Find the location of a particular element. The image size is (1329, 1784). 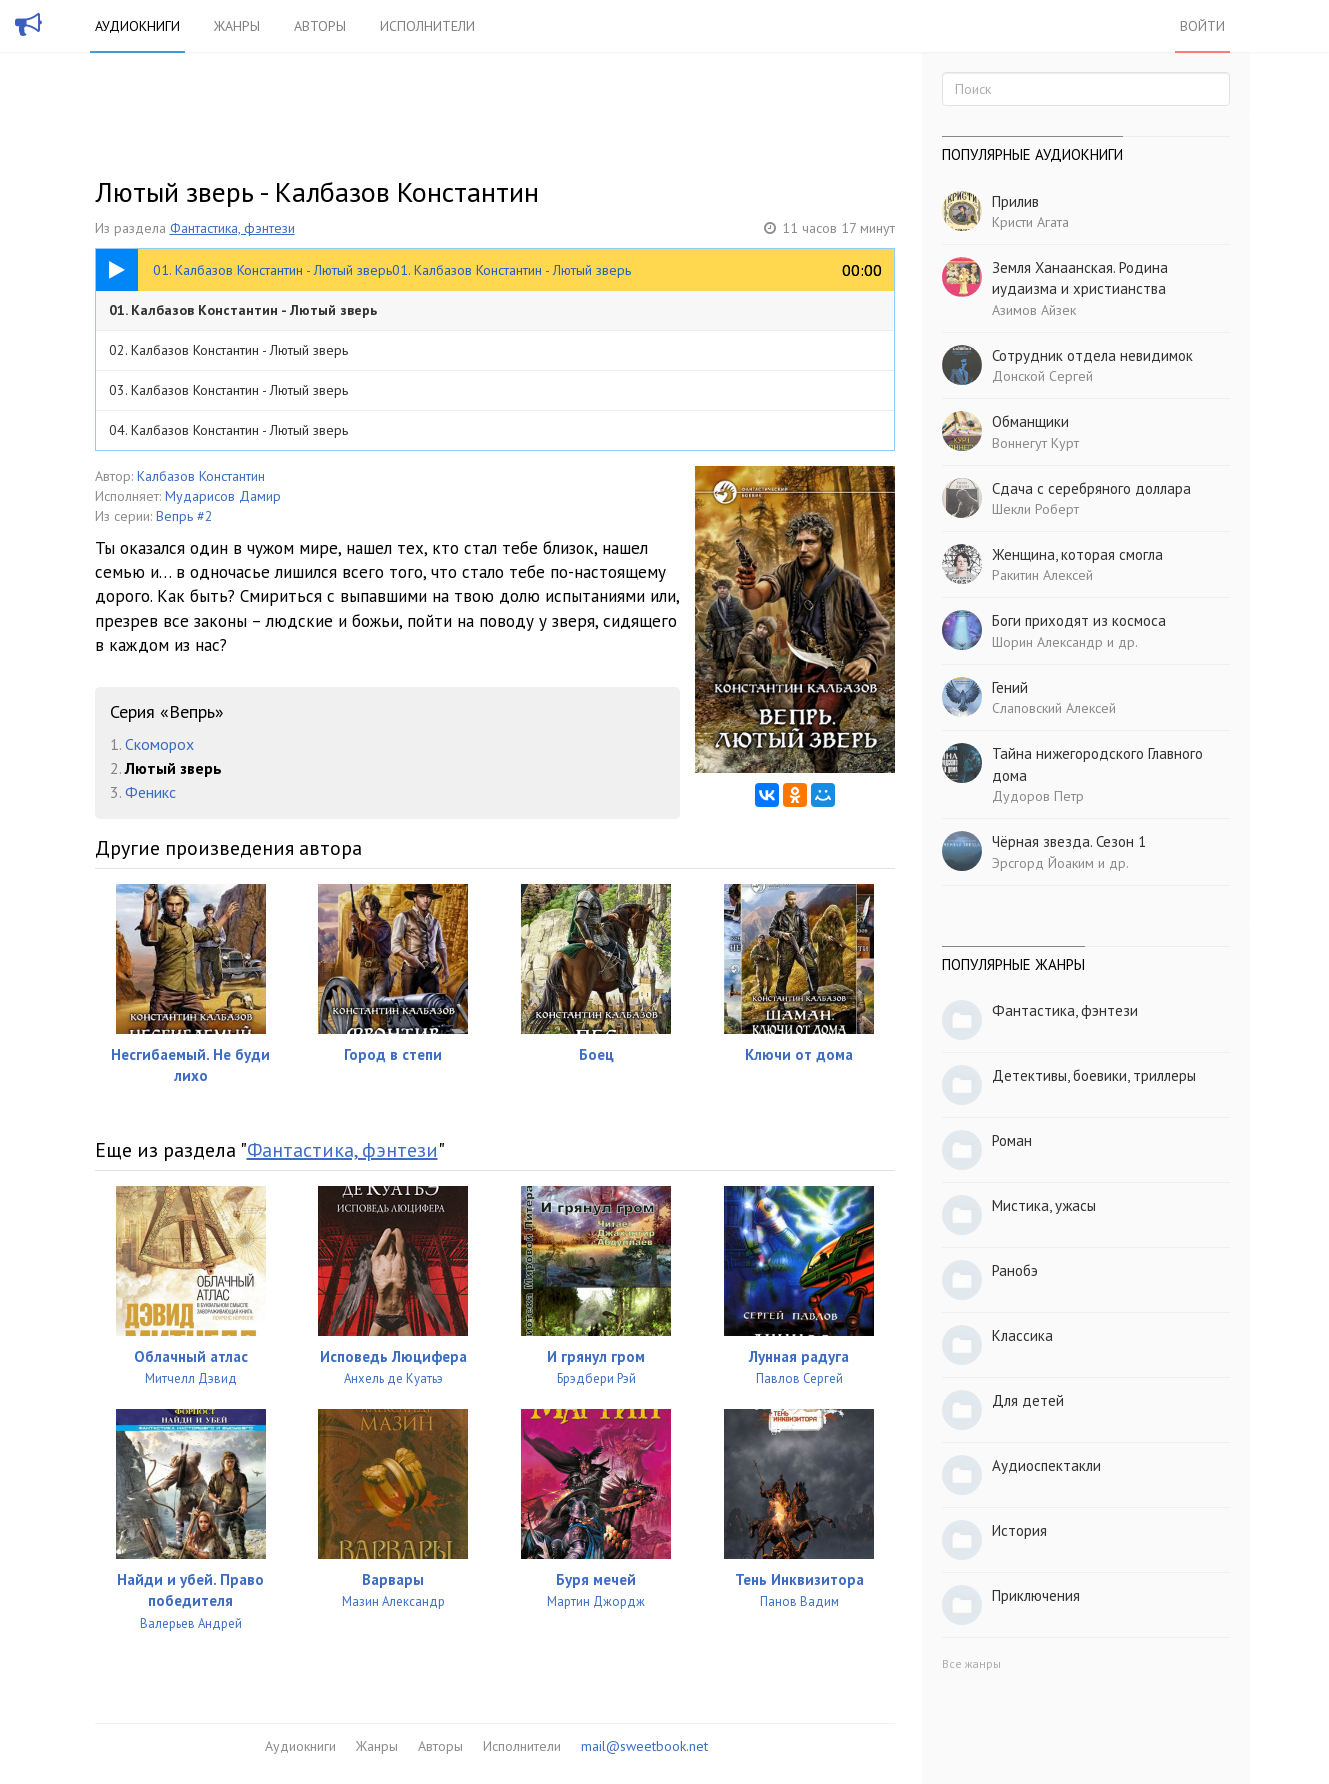

mail@sweetbook.net is located at coordinates (644, 1746).